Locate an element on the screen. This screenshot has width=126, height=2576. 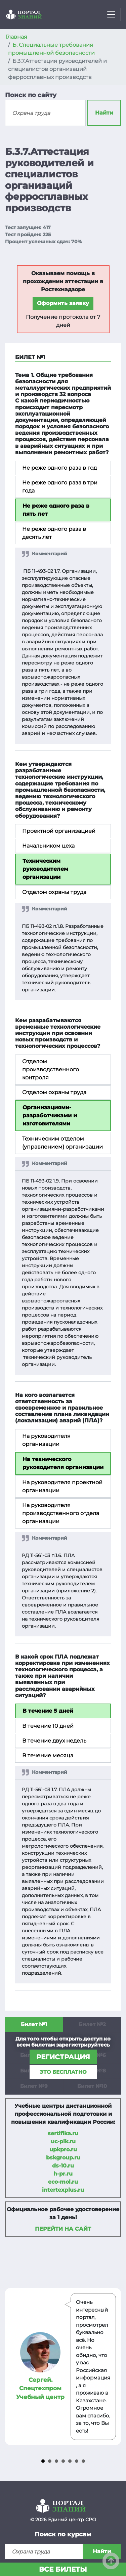
ds-10.ru is located at coordinates (63, 2165).